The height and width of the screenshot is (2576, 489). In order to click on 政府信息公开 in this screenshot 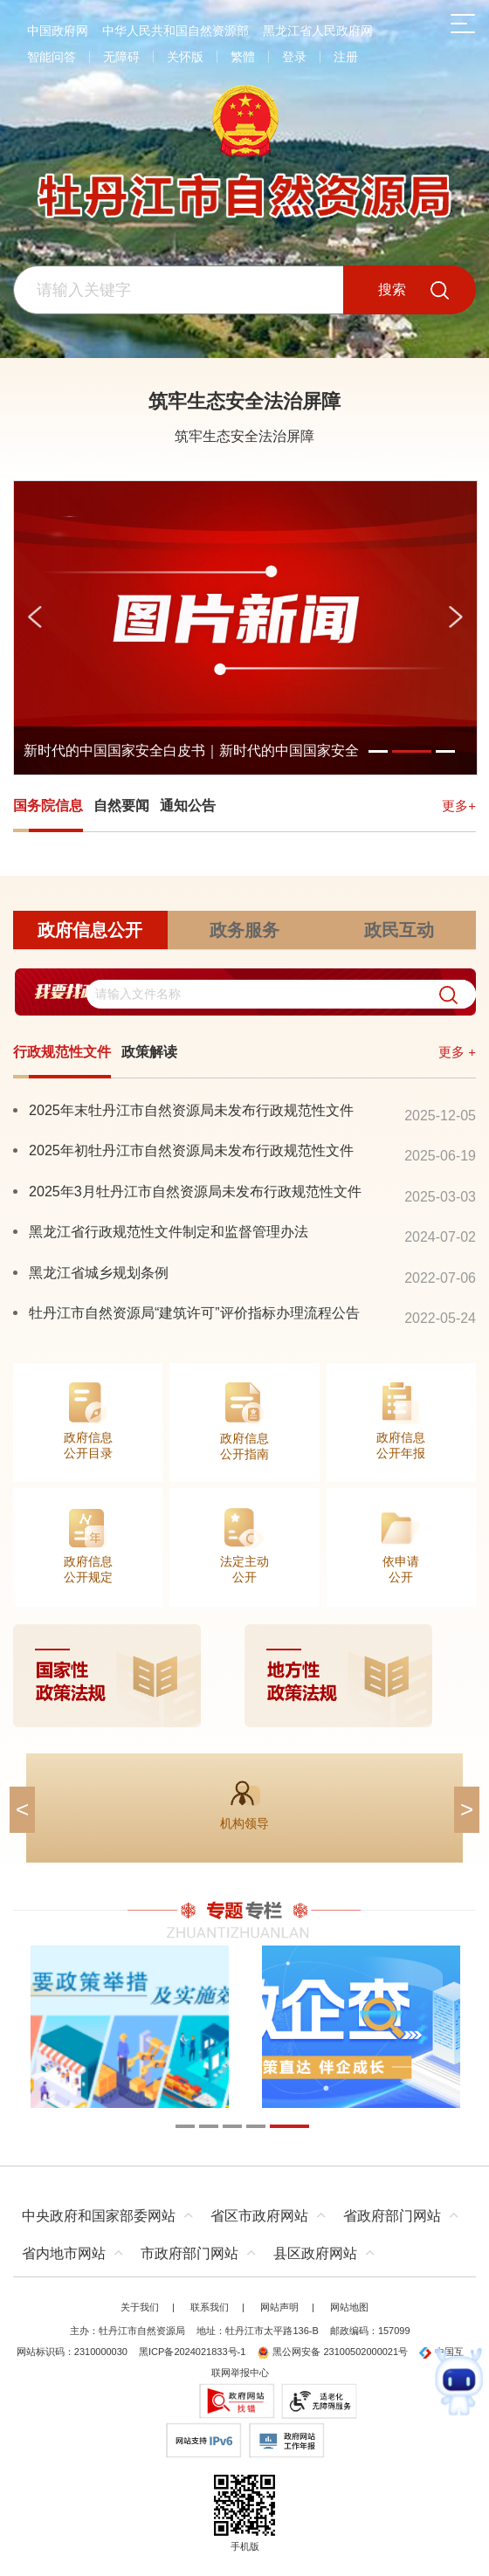, I will do `click(90, 930)`.